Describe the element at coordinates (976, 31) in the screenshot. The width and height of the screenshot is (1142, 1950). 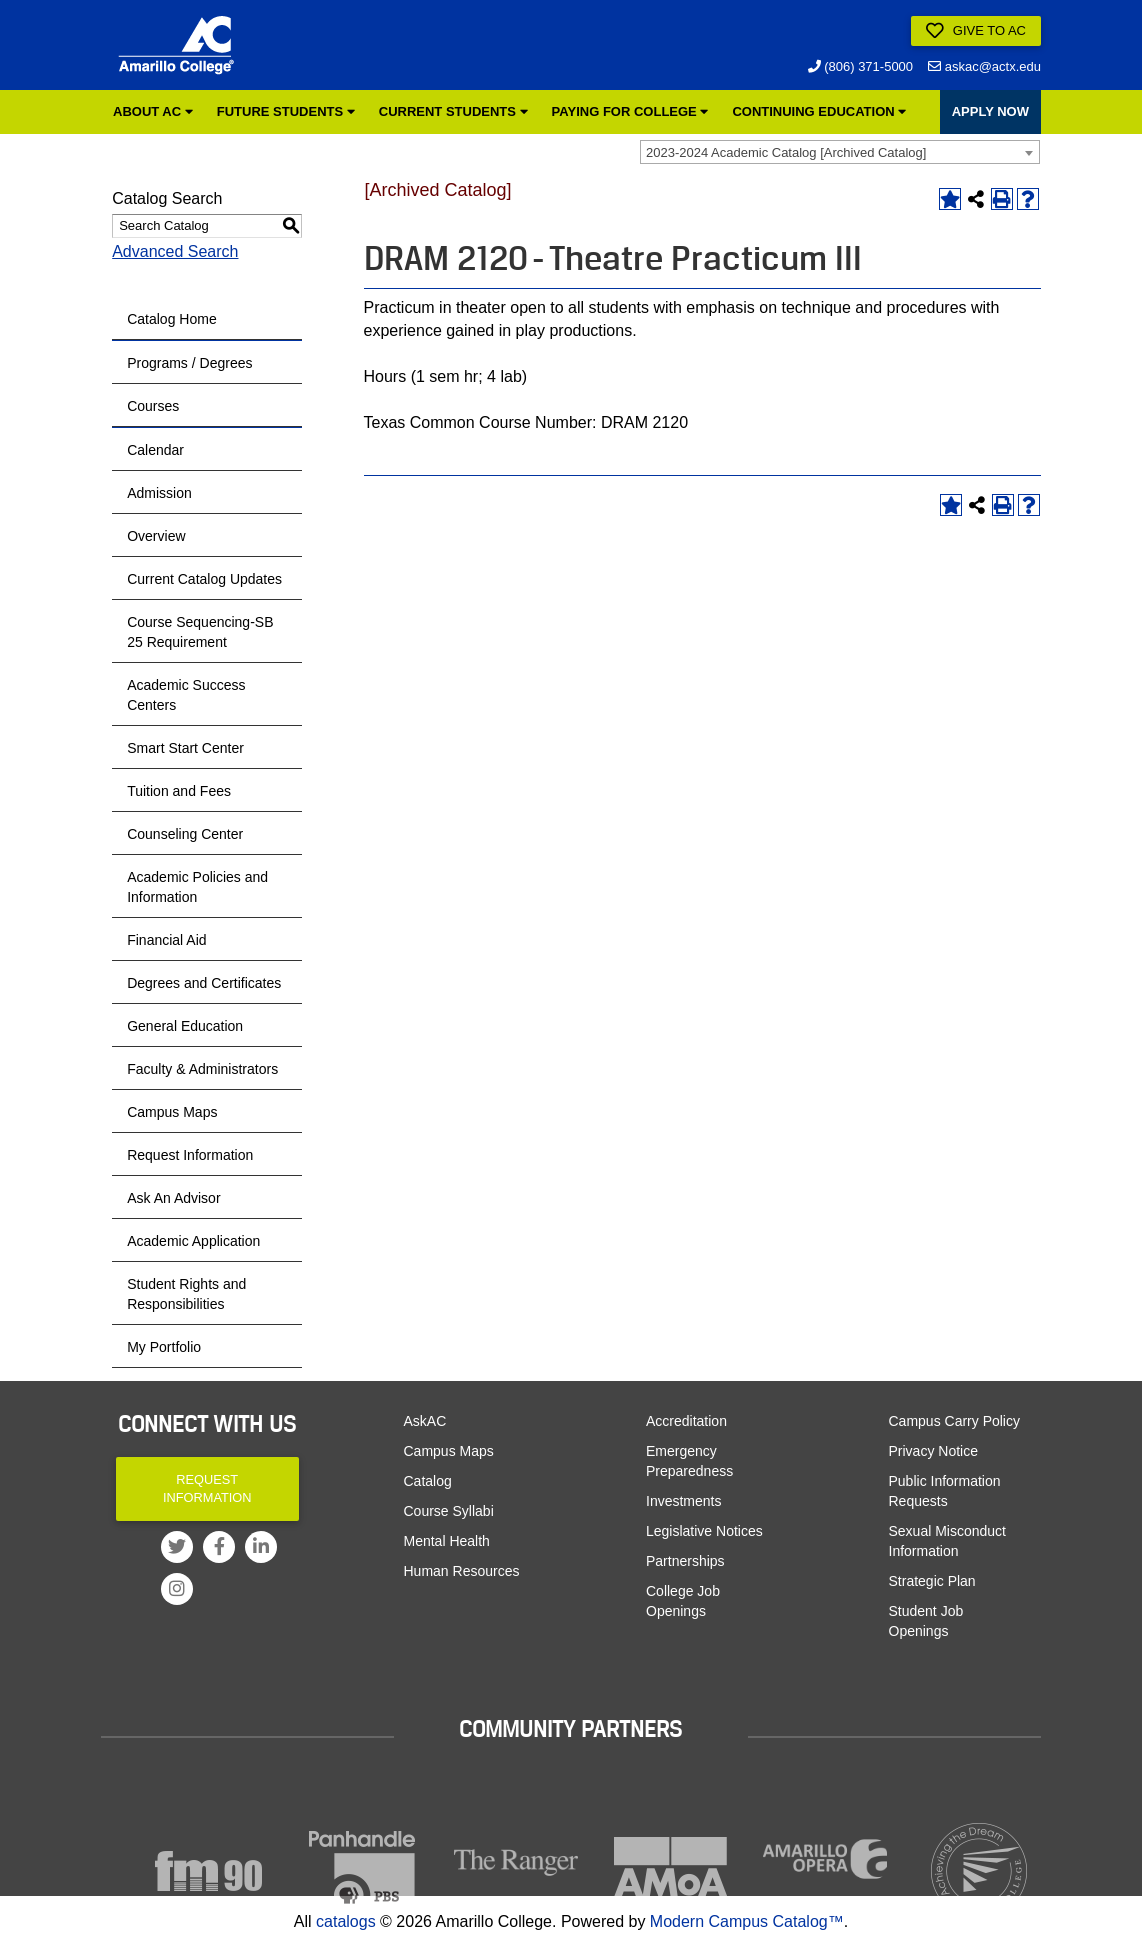
I see `Give to AC` at that location.